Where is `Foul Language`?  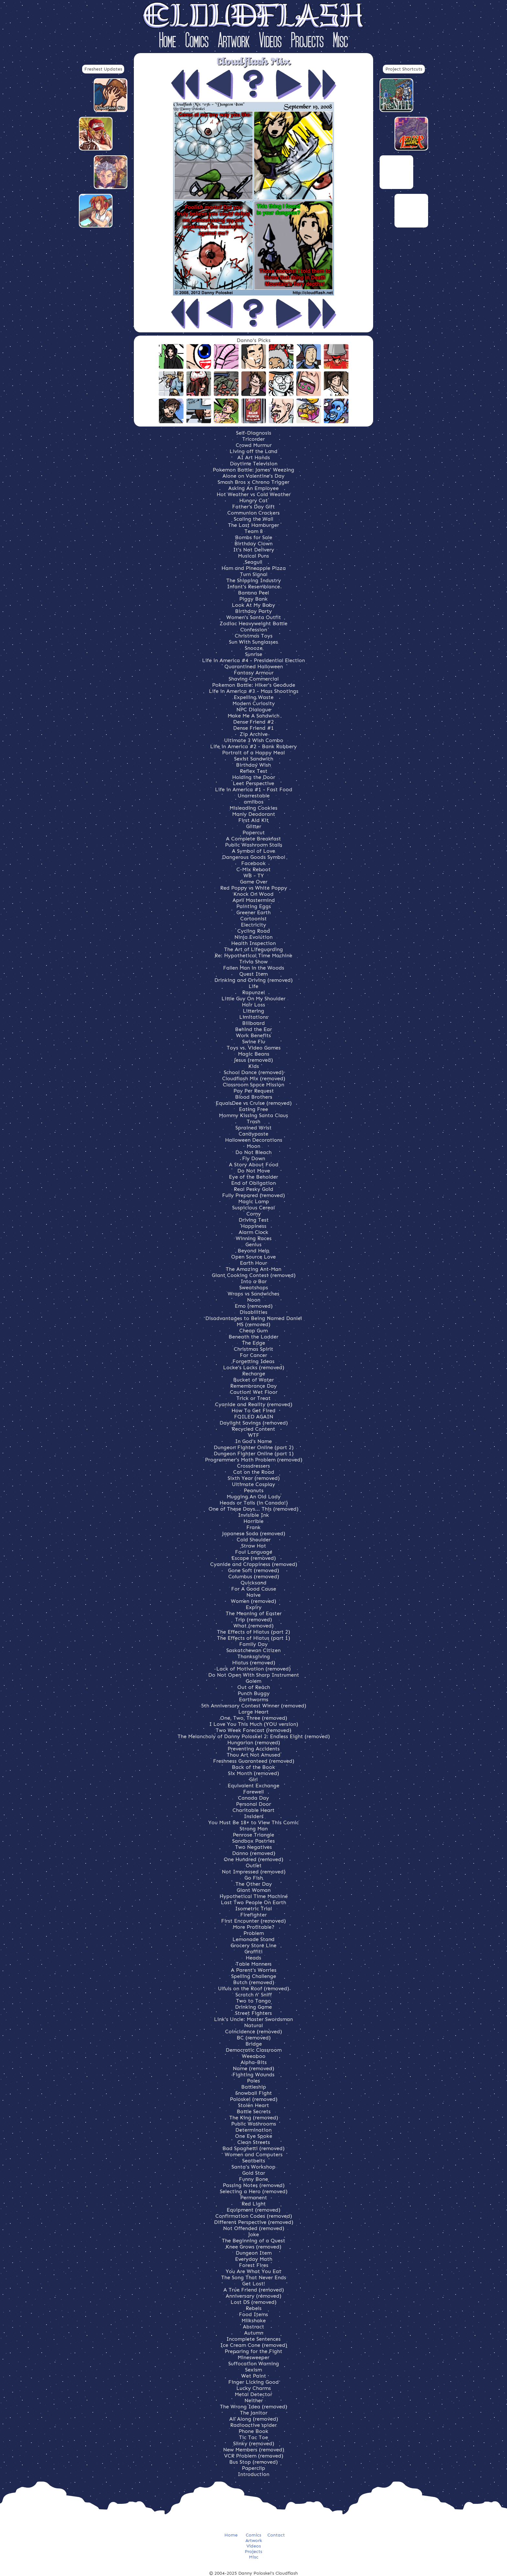 Foul Language is located at coordinates (253, 1552).